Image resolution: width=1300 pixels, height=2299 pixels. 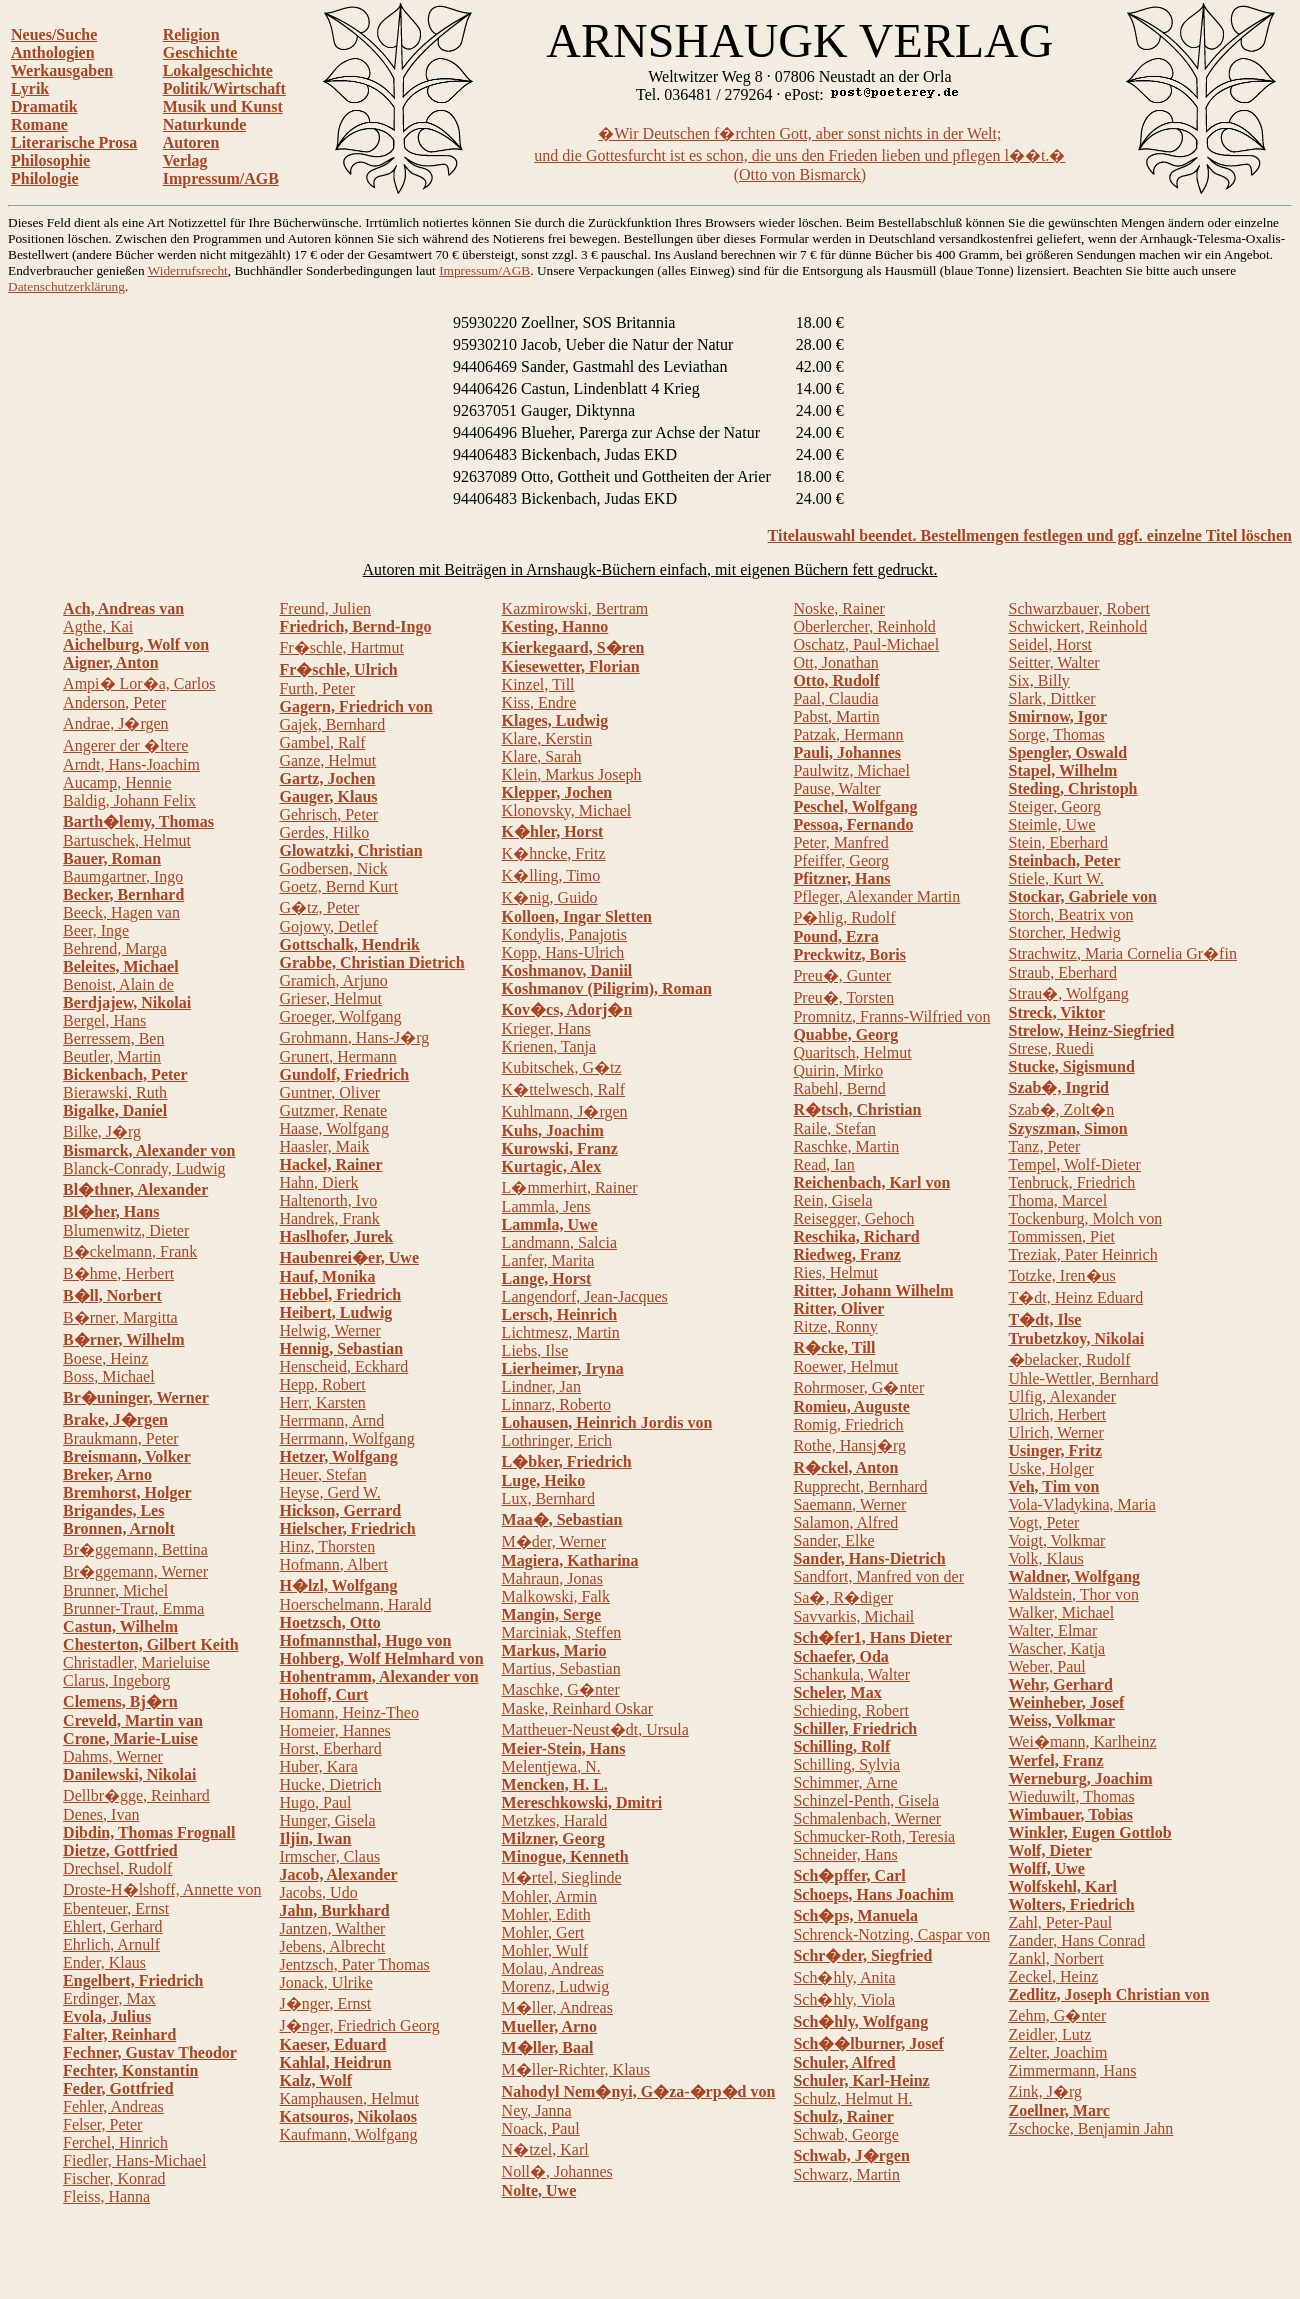 I want to click on Anthologien, so click(x=53, y=52).